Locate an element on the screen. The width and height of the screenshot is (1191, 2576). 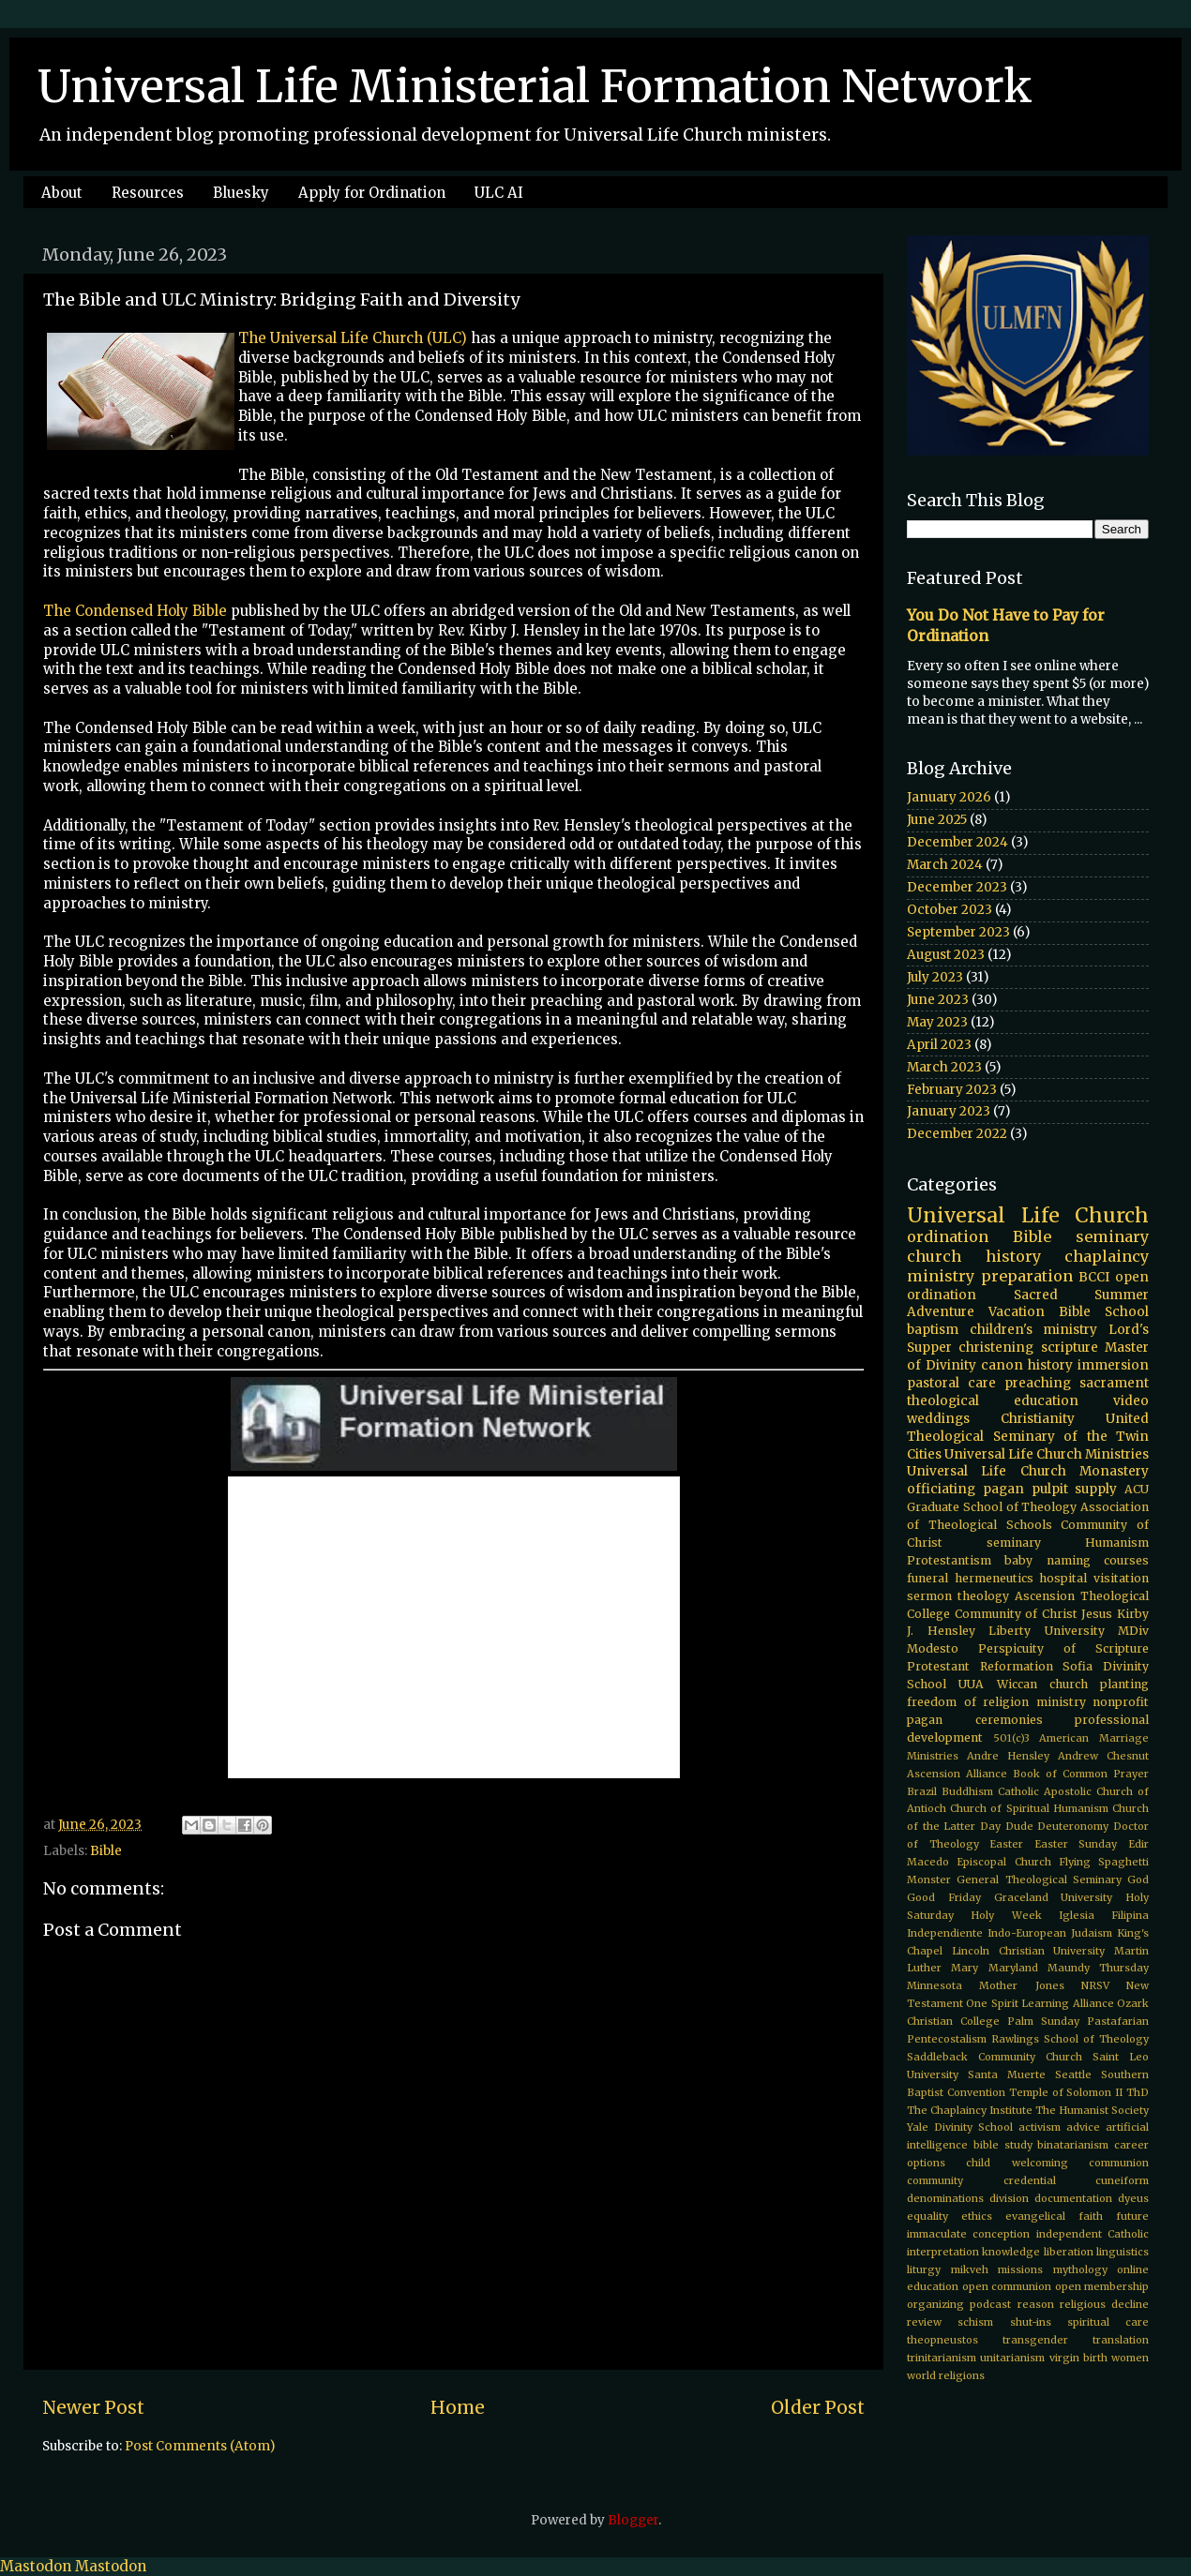
December 2024 is located at coordinates (957, 842).